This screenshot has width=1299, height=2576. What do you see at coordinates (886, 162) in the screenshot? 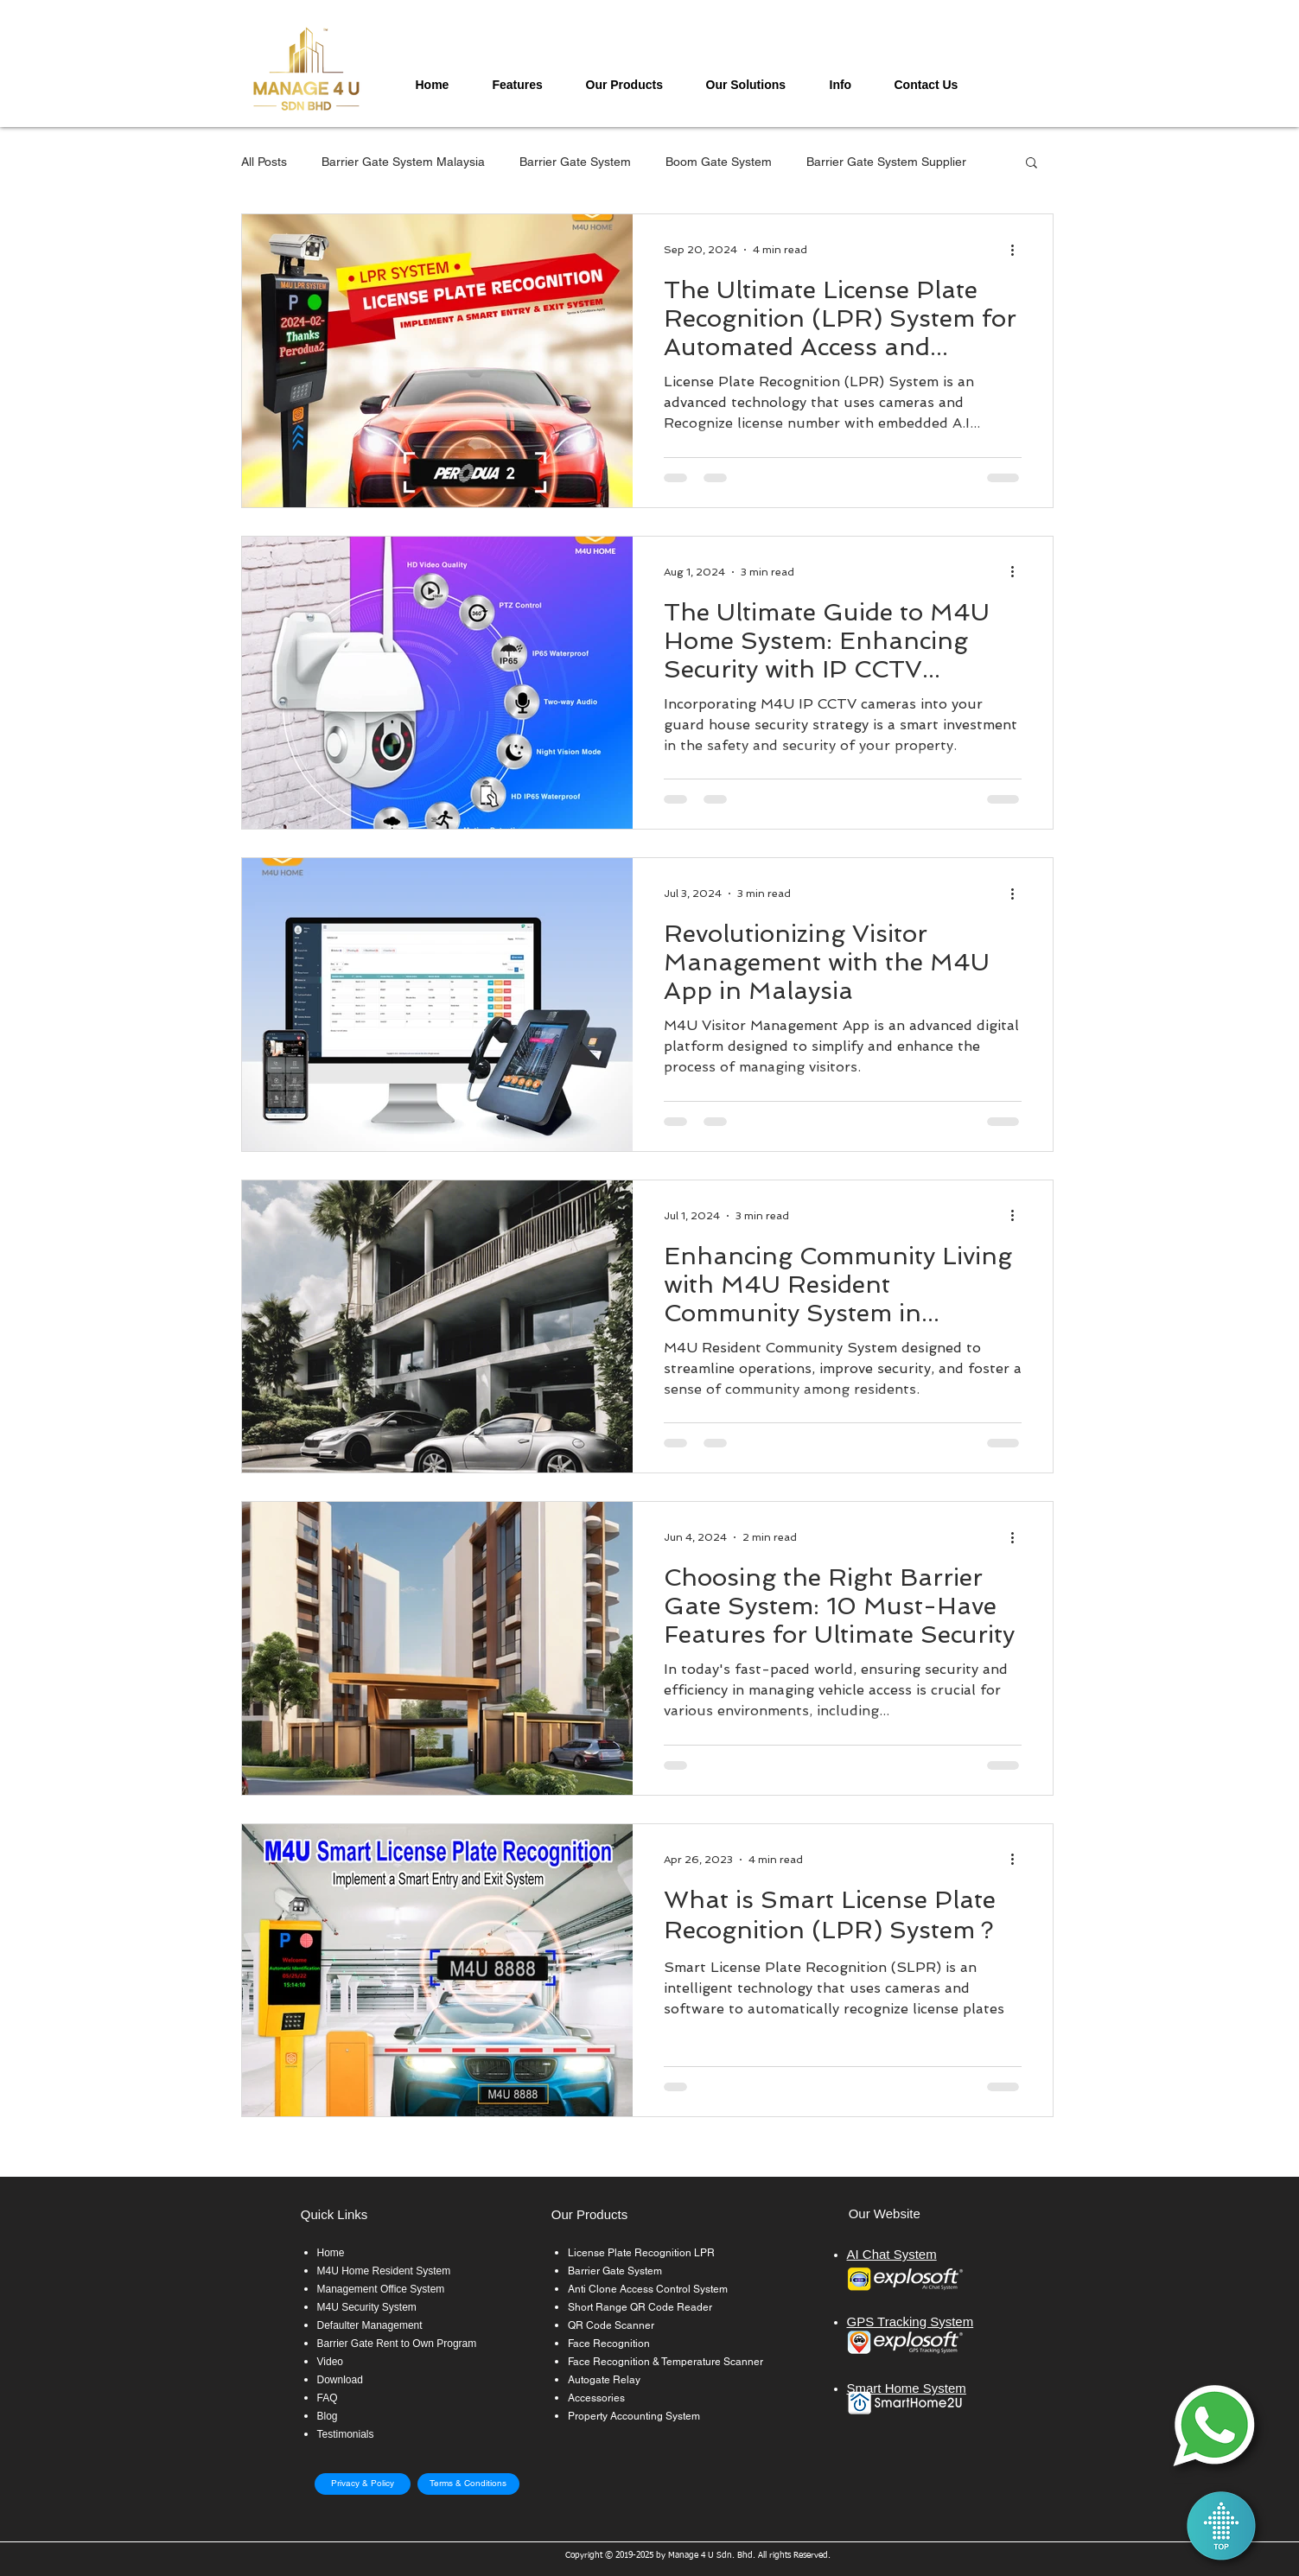
I see `Barrier Gate System Supplier` at bounding box center [886, 162].